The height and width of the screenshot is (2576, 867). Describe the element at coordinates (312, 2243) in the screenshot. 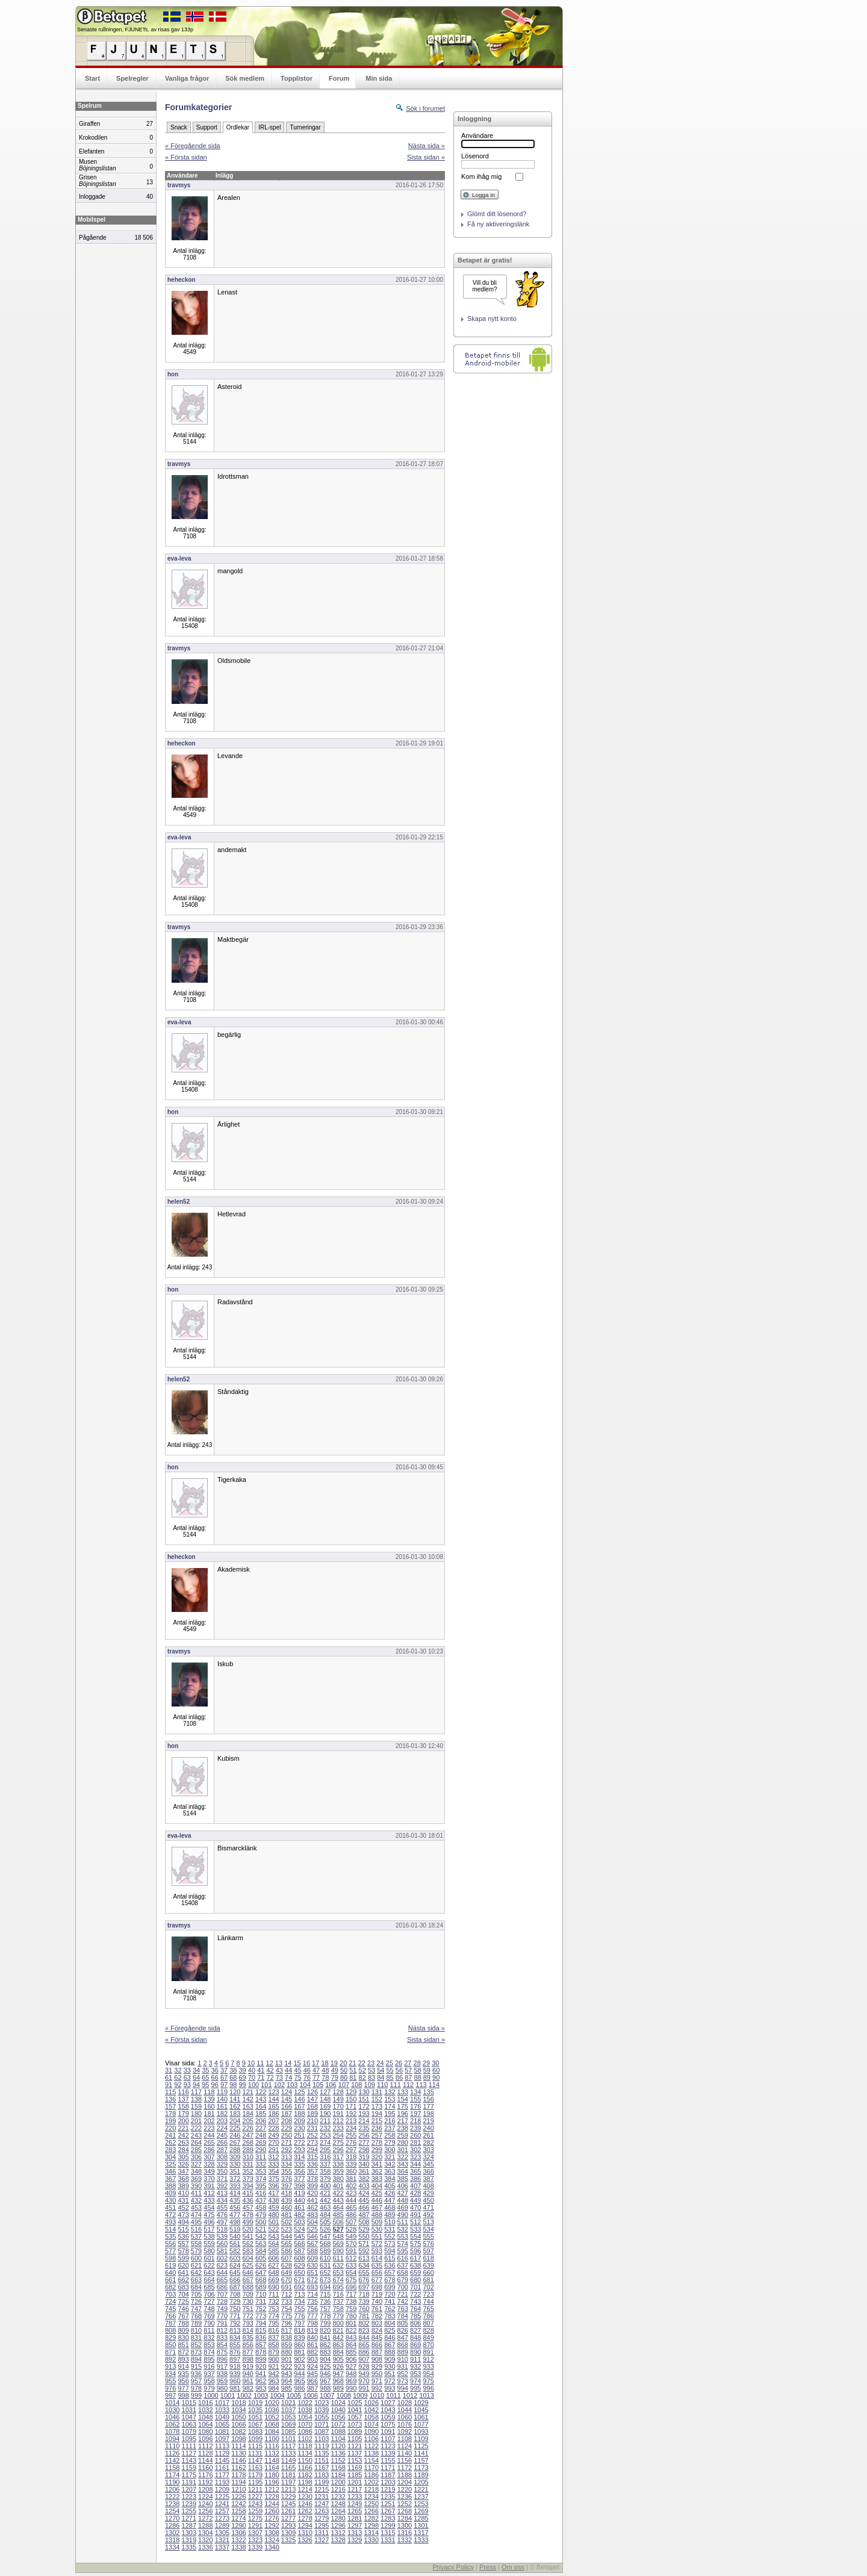

I see `567` at that location.